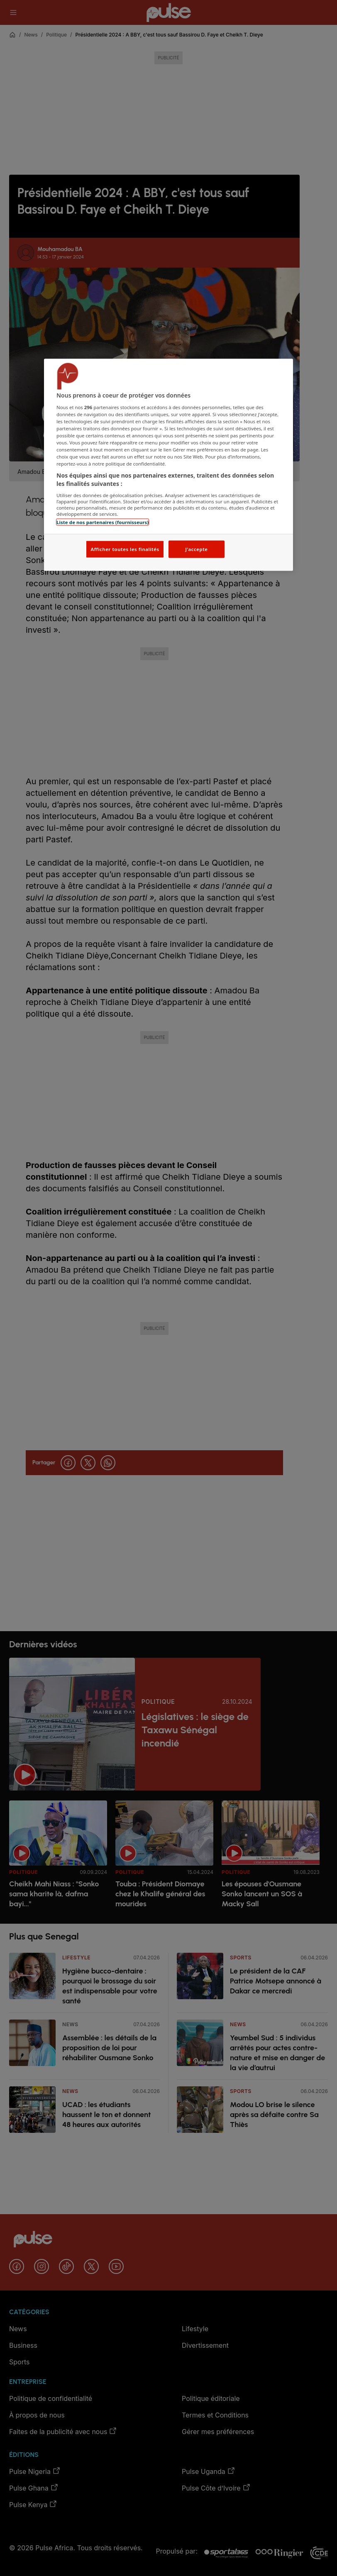 The image size is (337, 2576). What do you see at coordinates (196, 549) in the screenshot?
I see `J'accepte` at bounding box center [196, 549].